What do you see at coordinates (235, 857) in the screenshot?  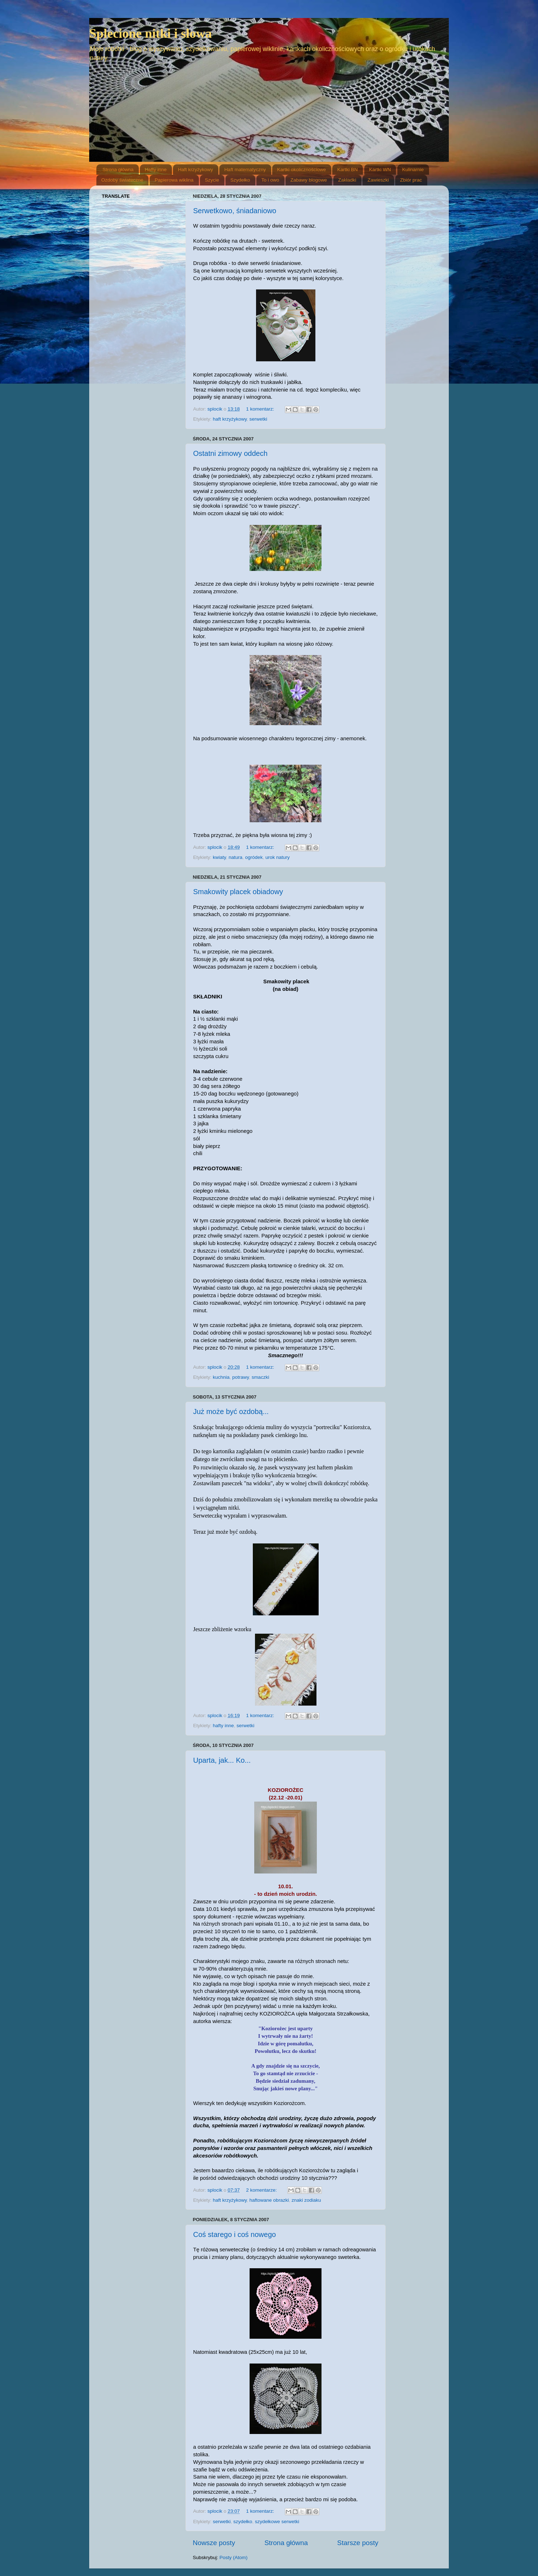 I see `natura` at bounding box center [235, 857].